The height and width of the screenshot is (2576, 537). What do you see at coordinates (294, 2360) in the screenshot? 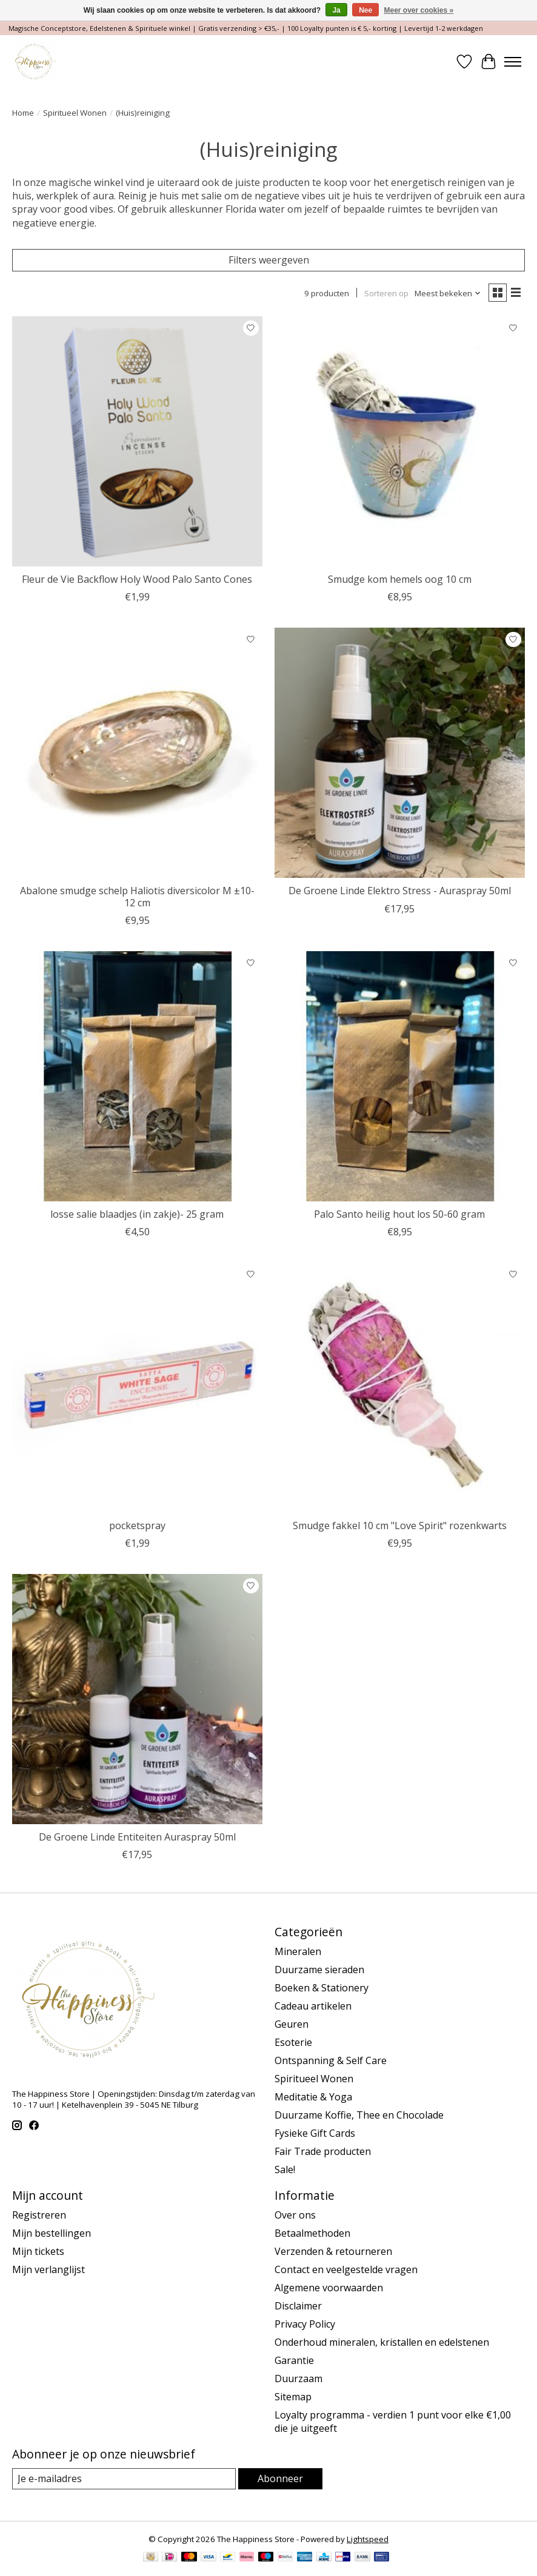
I see `Garantie` at bounding box center [294, 2360].